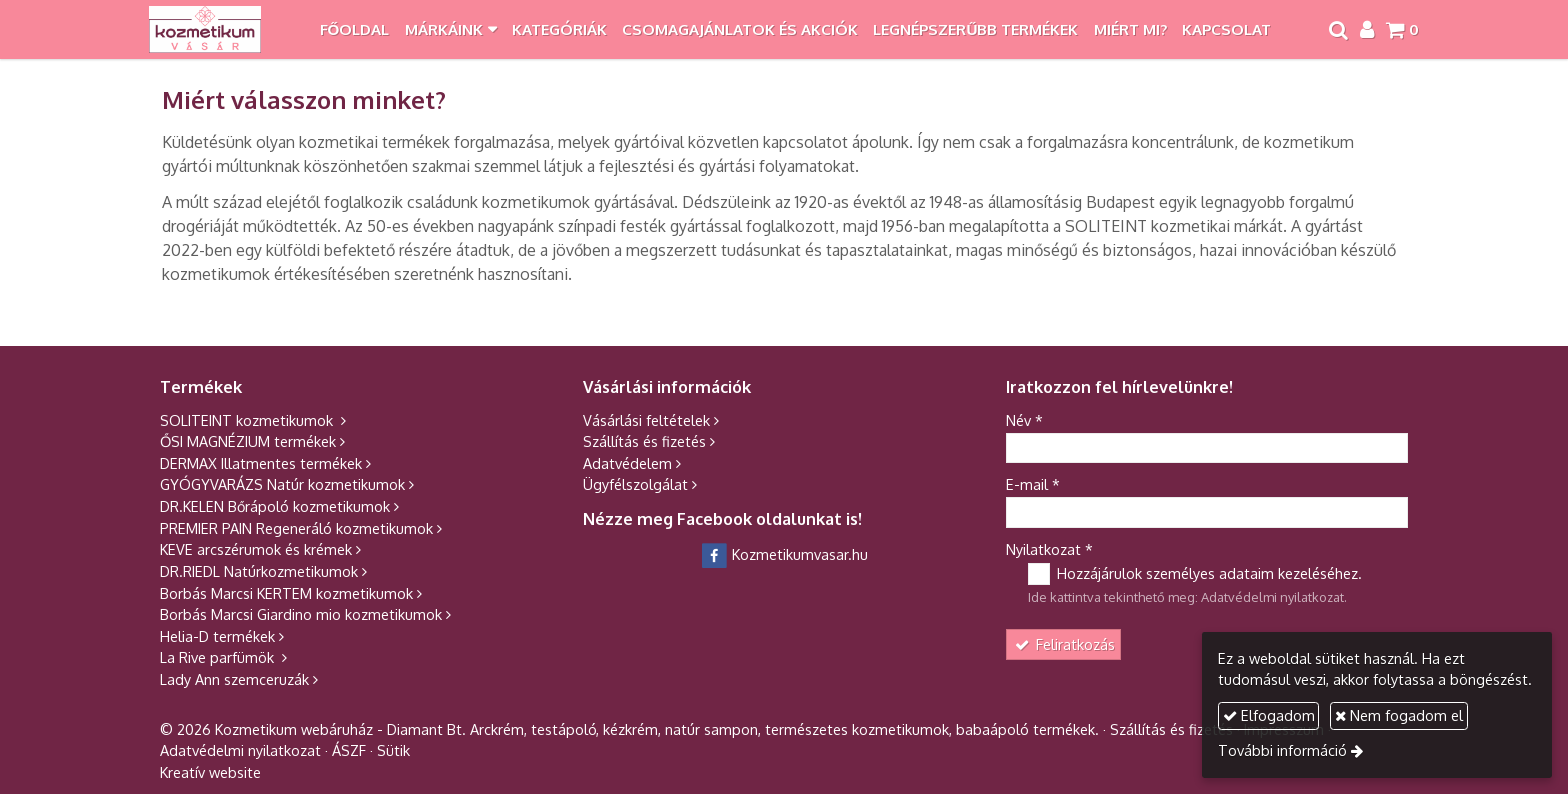  I want to click on [Nyitólap], so click(205, 29).